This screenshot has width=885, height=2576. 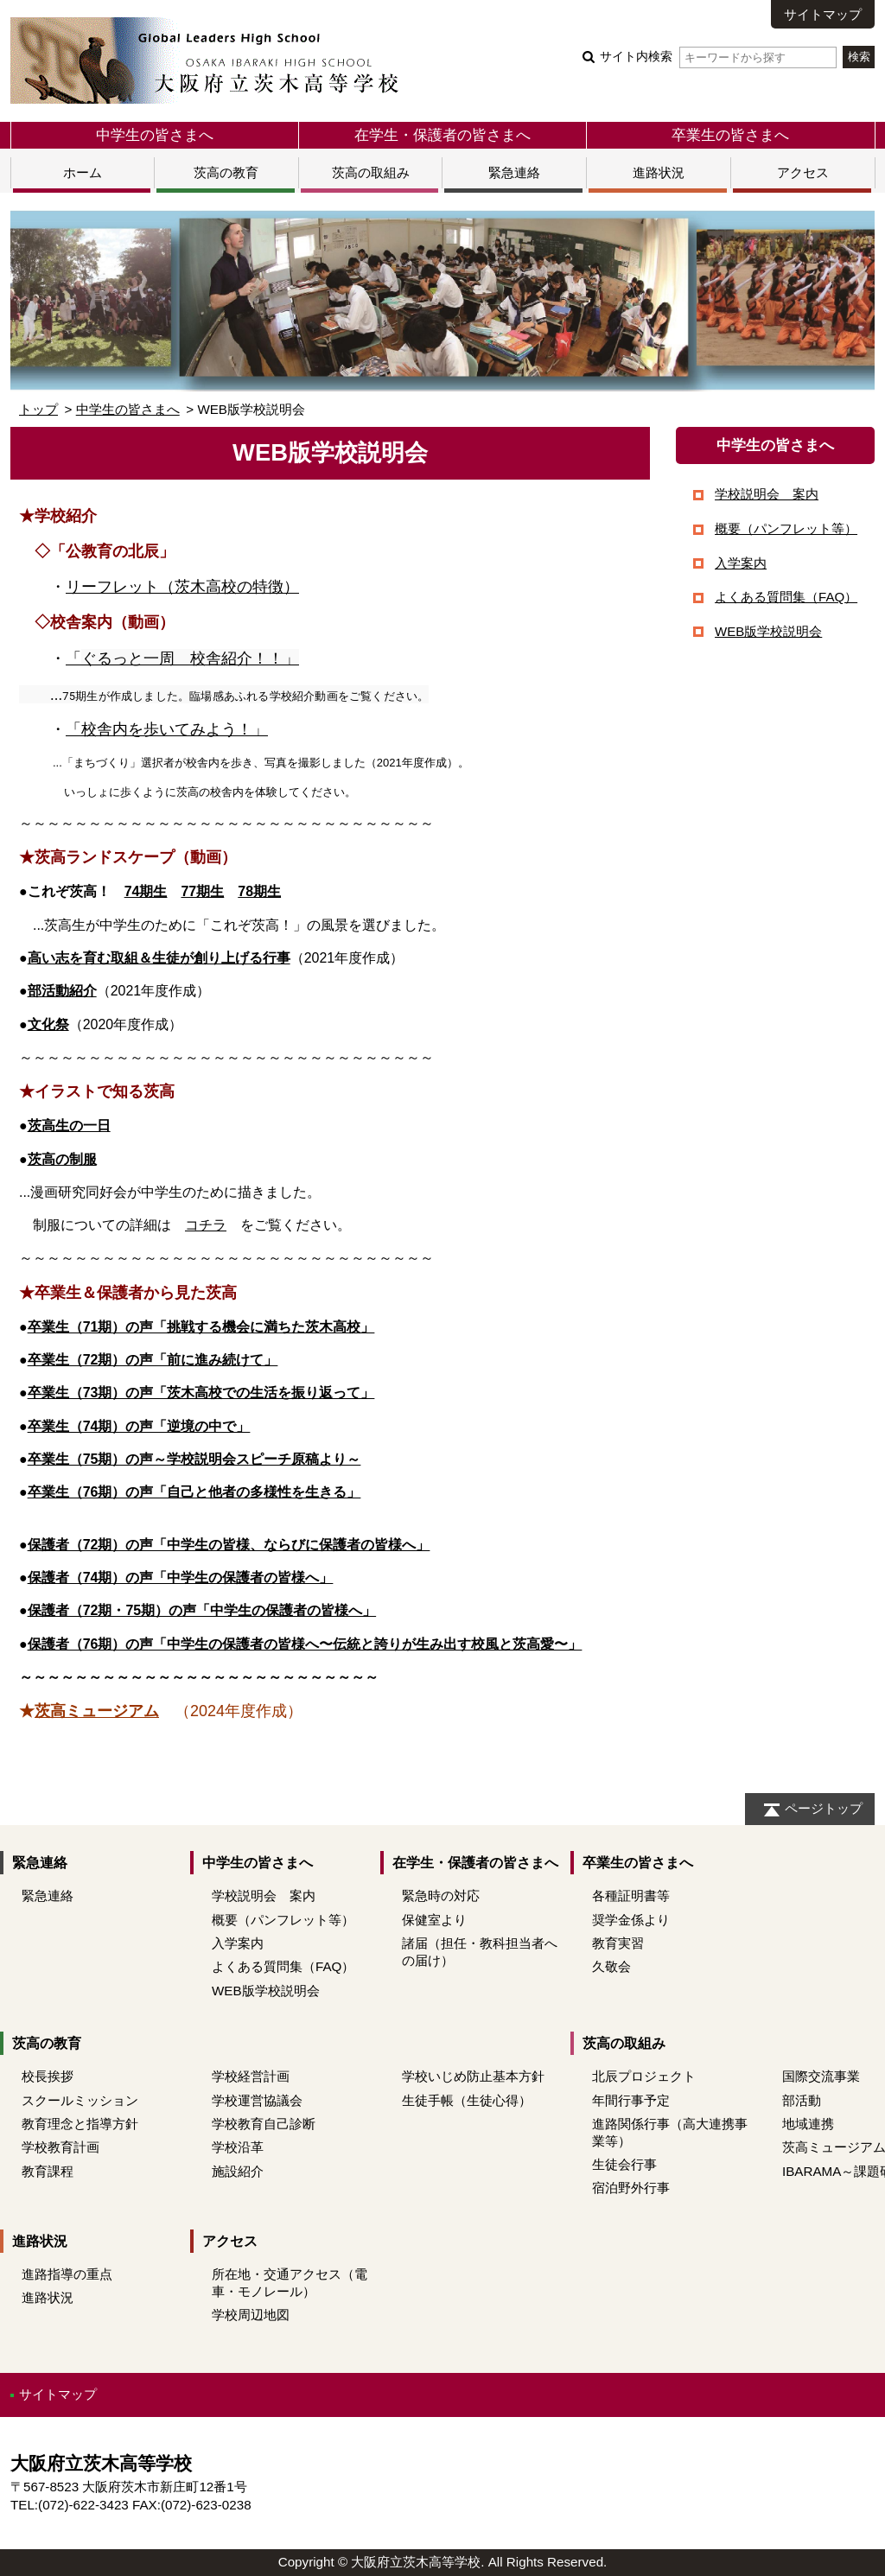 I want to click on 茨高の取組み, so click(x=371, y=172).